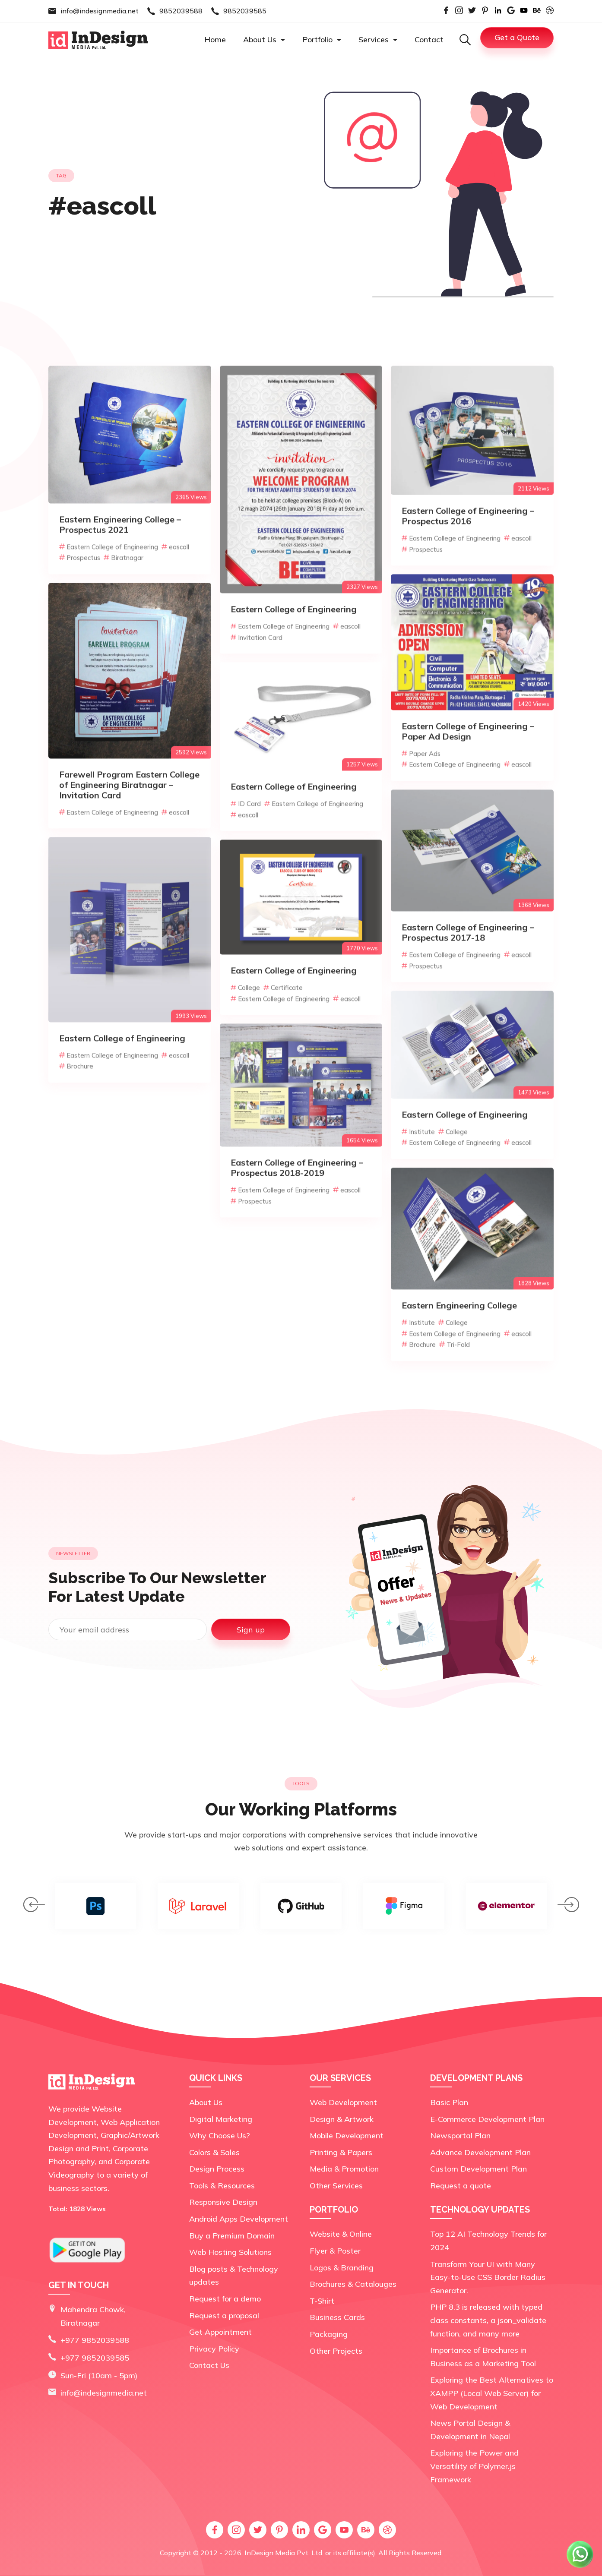  What do you see at coordinates (344, 2169) in the screenshot?
I see `Media & Promotion` at bounding box center [344, 2169].